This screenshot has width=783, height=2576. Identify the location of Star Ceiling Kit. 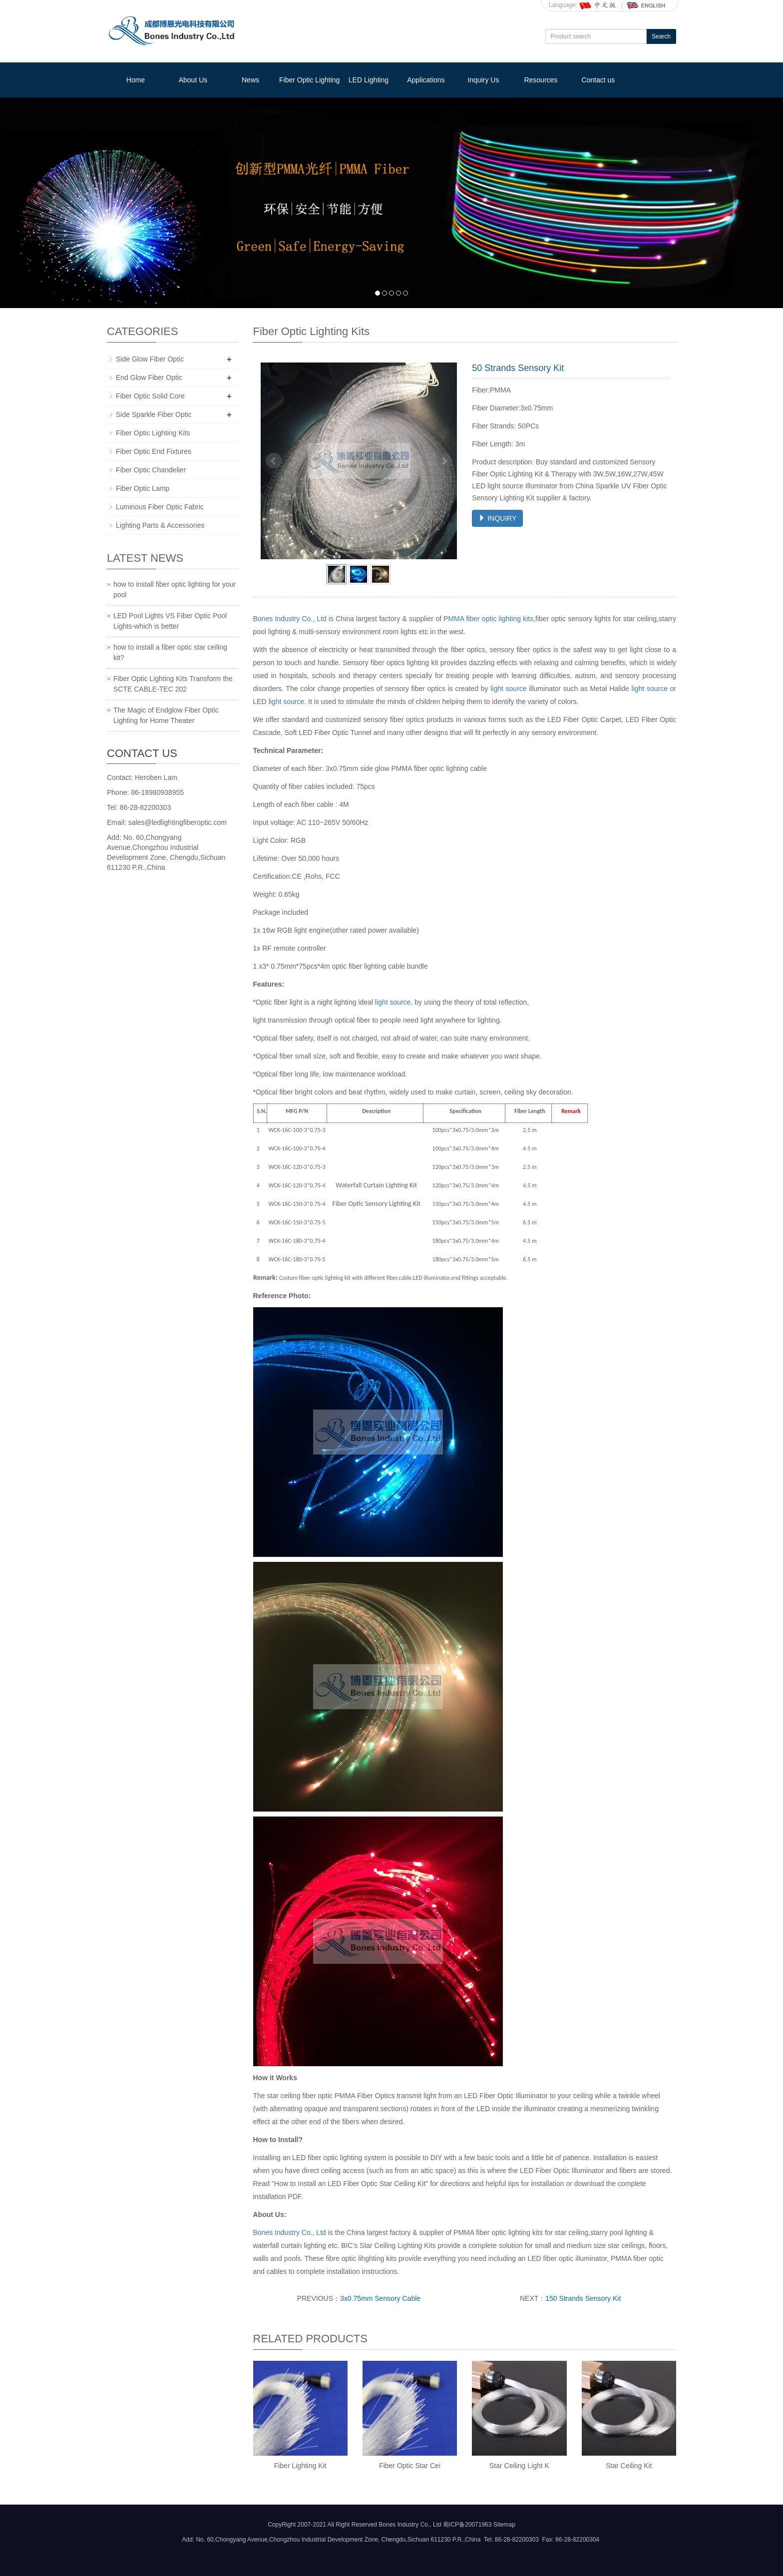
(629, 2466).